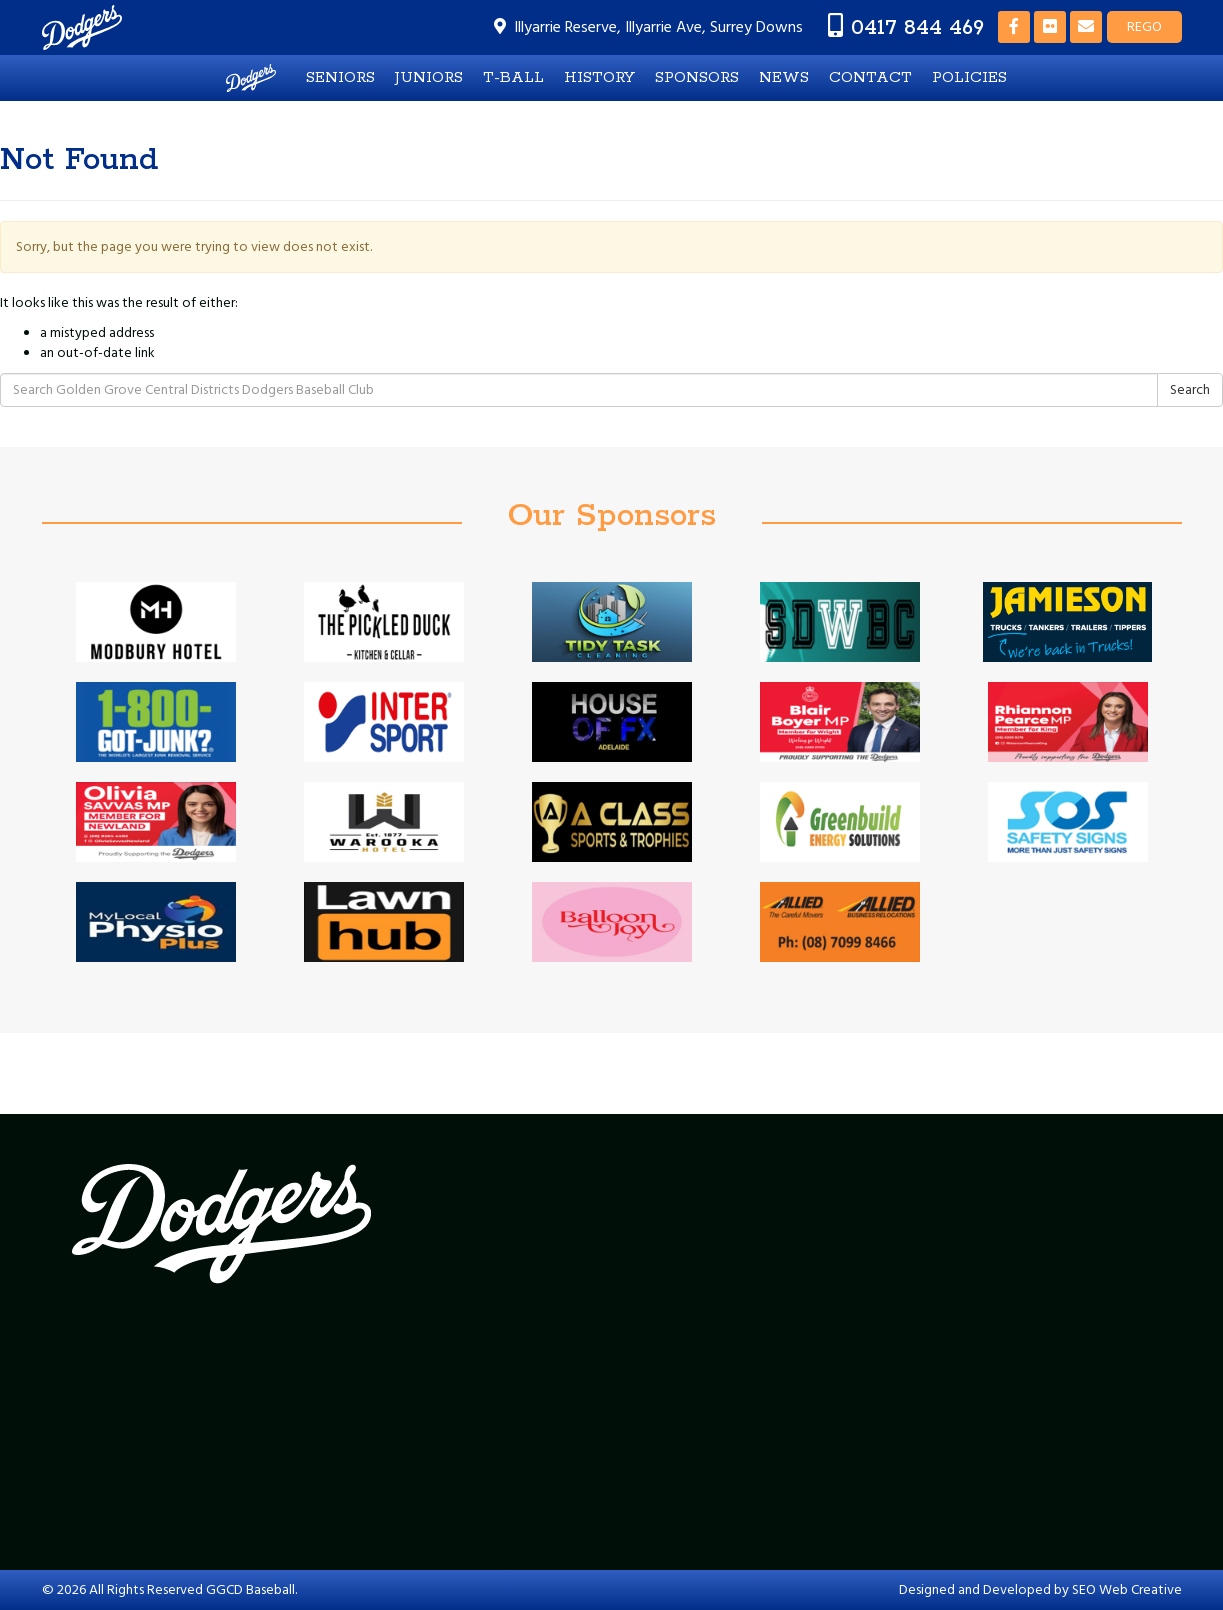  Describe the element at coordinates (658, 27) in the screenshot. I see `Illyarrie Reserve, Illyarrie Ave, Surrey Downs` at that location.